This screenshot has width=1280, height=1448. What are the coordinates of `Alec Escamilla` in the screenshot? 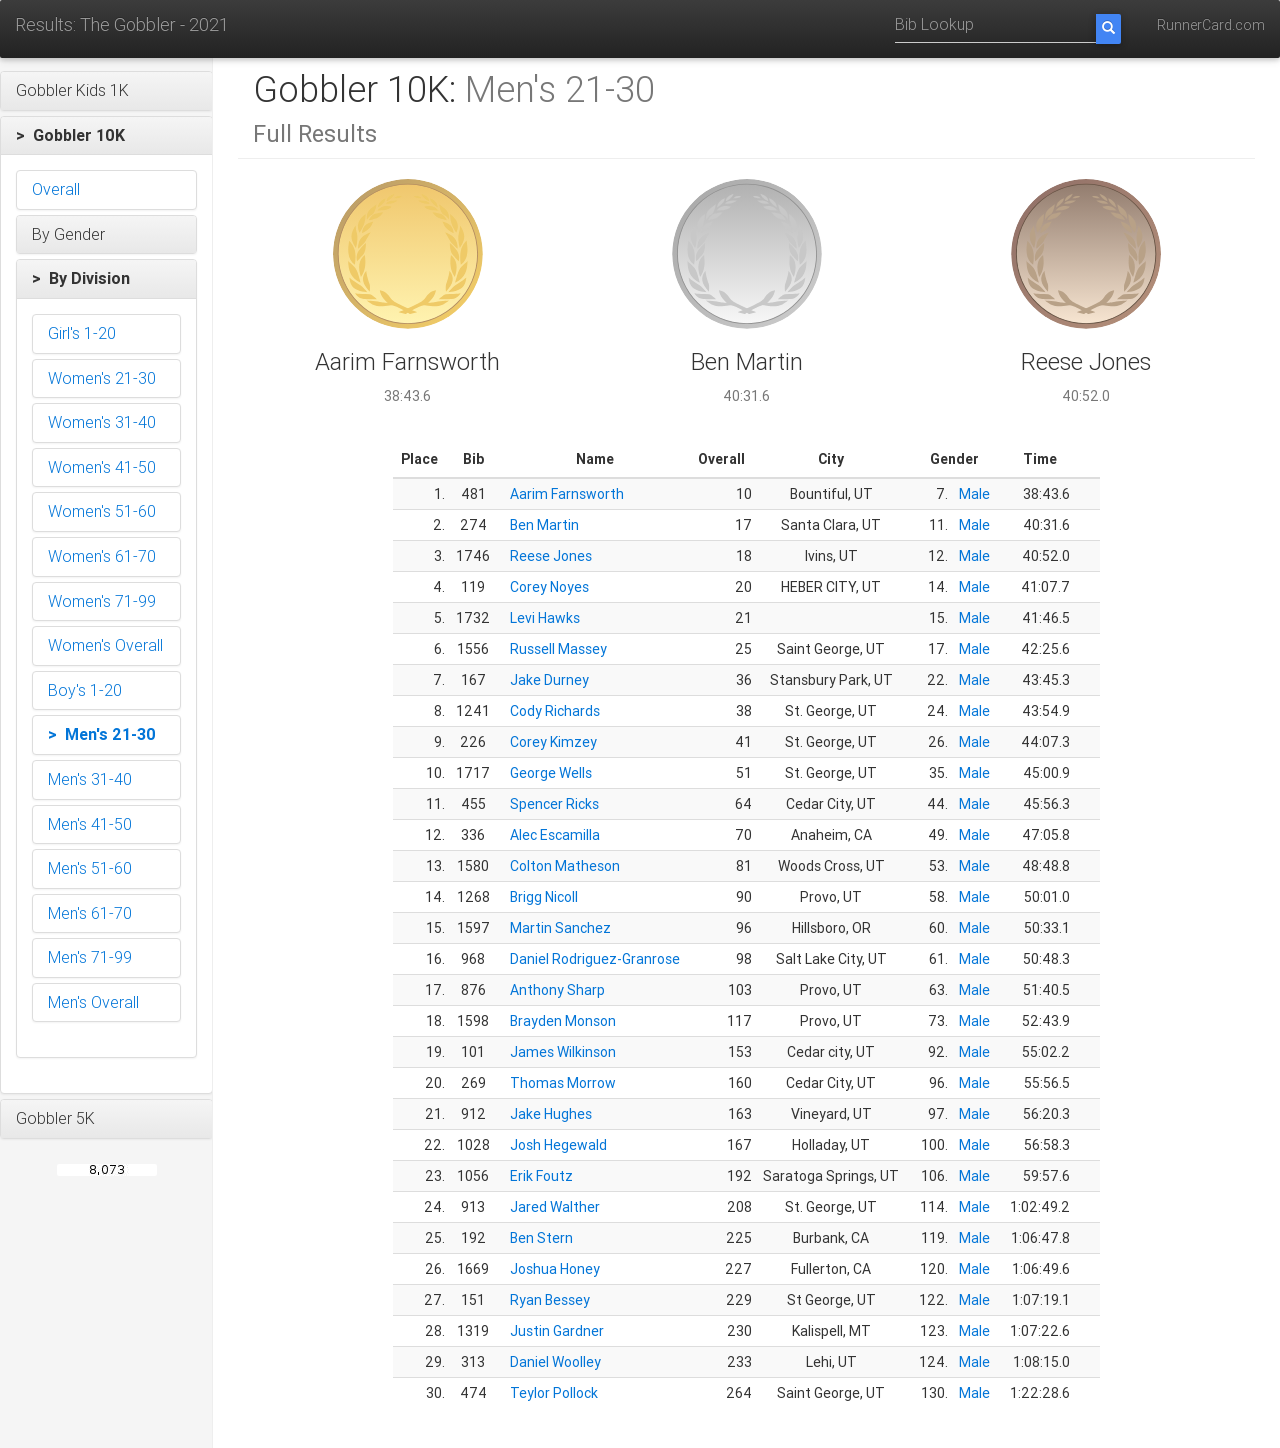 It's located at (555, 835).